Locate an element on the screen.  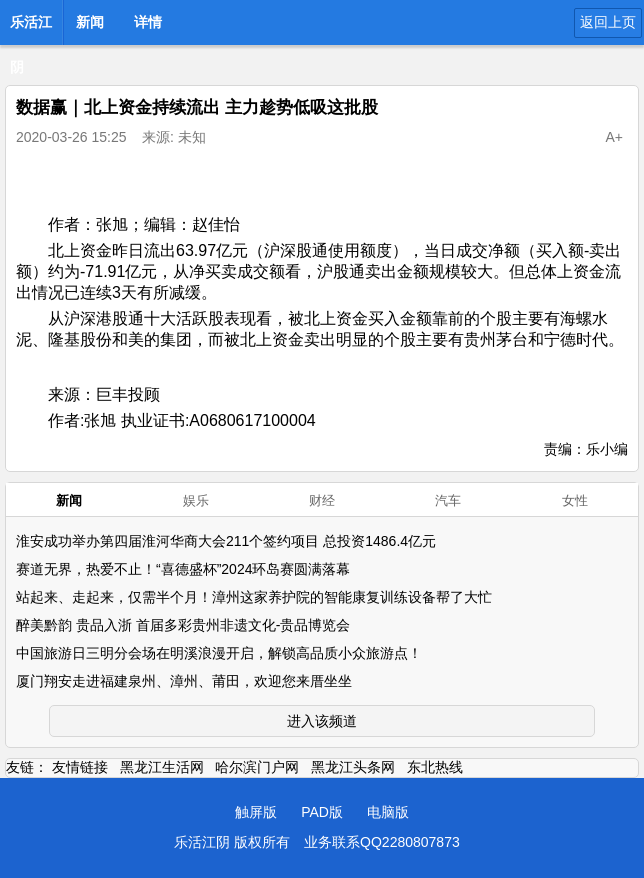
赛道无界，热爱不止！“喜德盛杯”2024环岛赛圆满落幕 is located at coordinates (183, 569).